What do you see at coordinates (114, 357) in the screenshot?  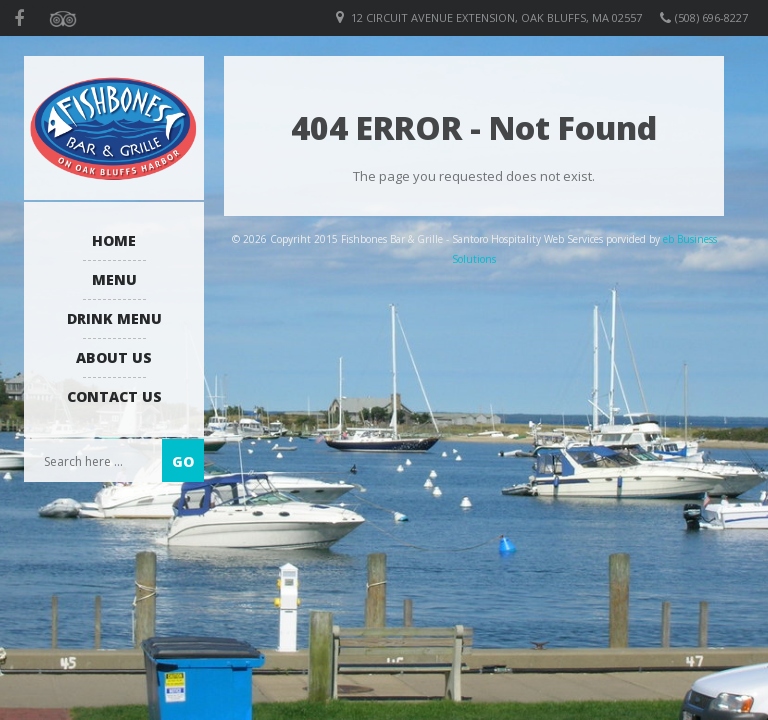 I see `About us` at bounding box center [114, 357].